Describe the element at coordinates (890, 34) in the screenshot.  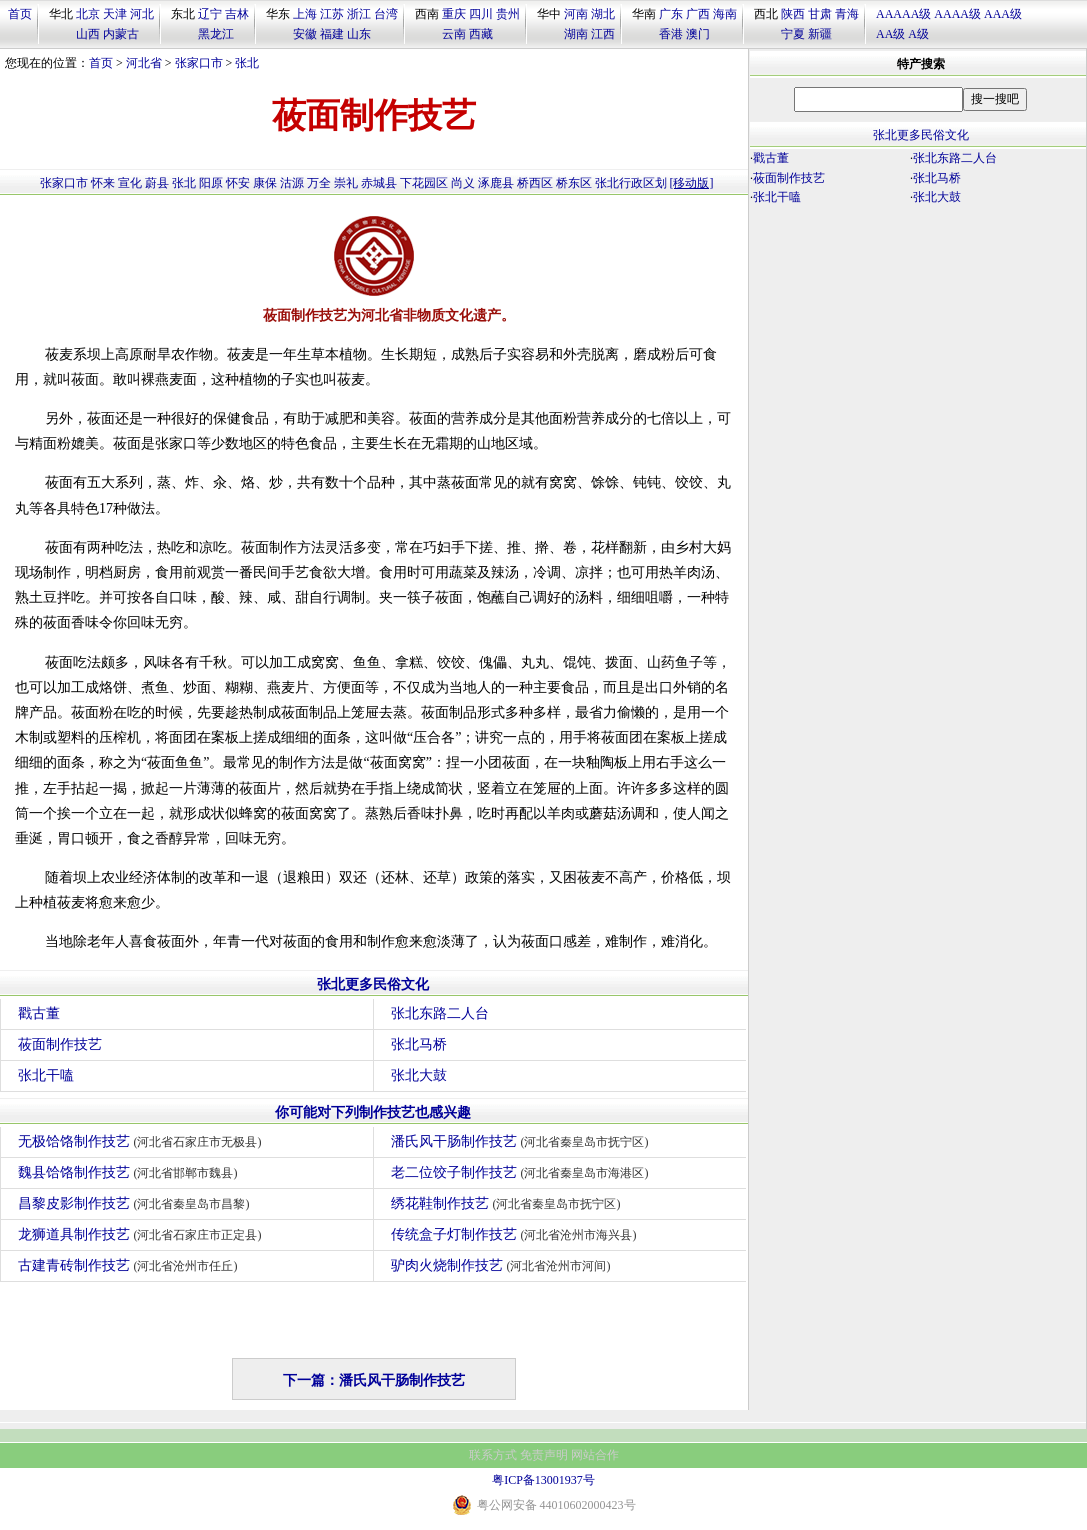
I see `AA级` at that location.